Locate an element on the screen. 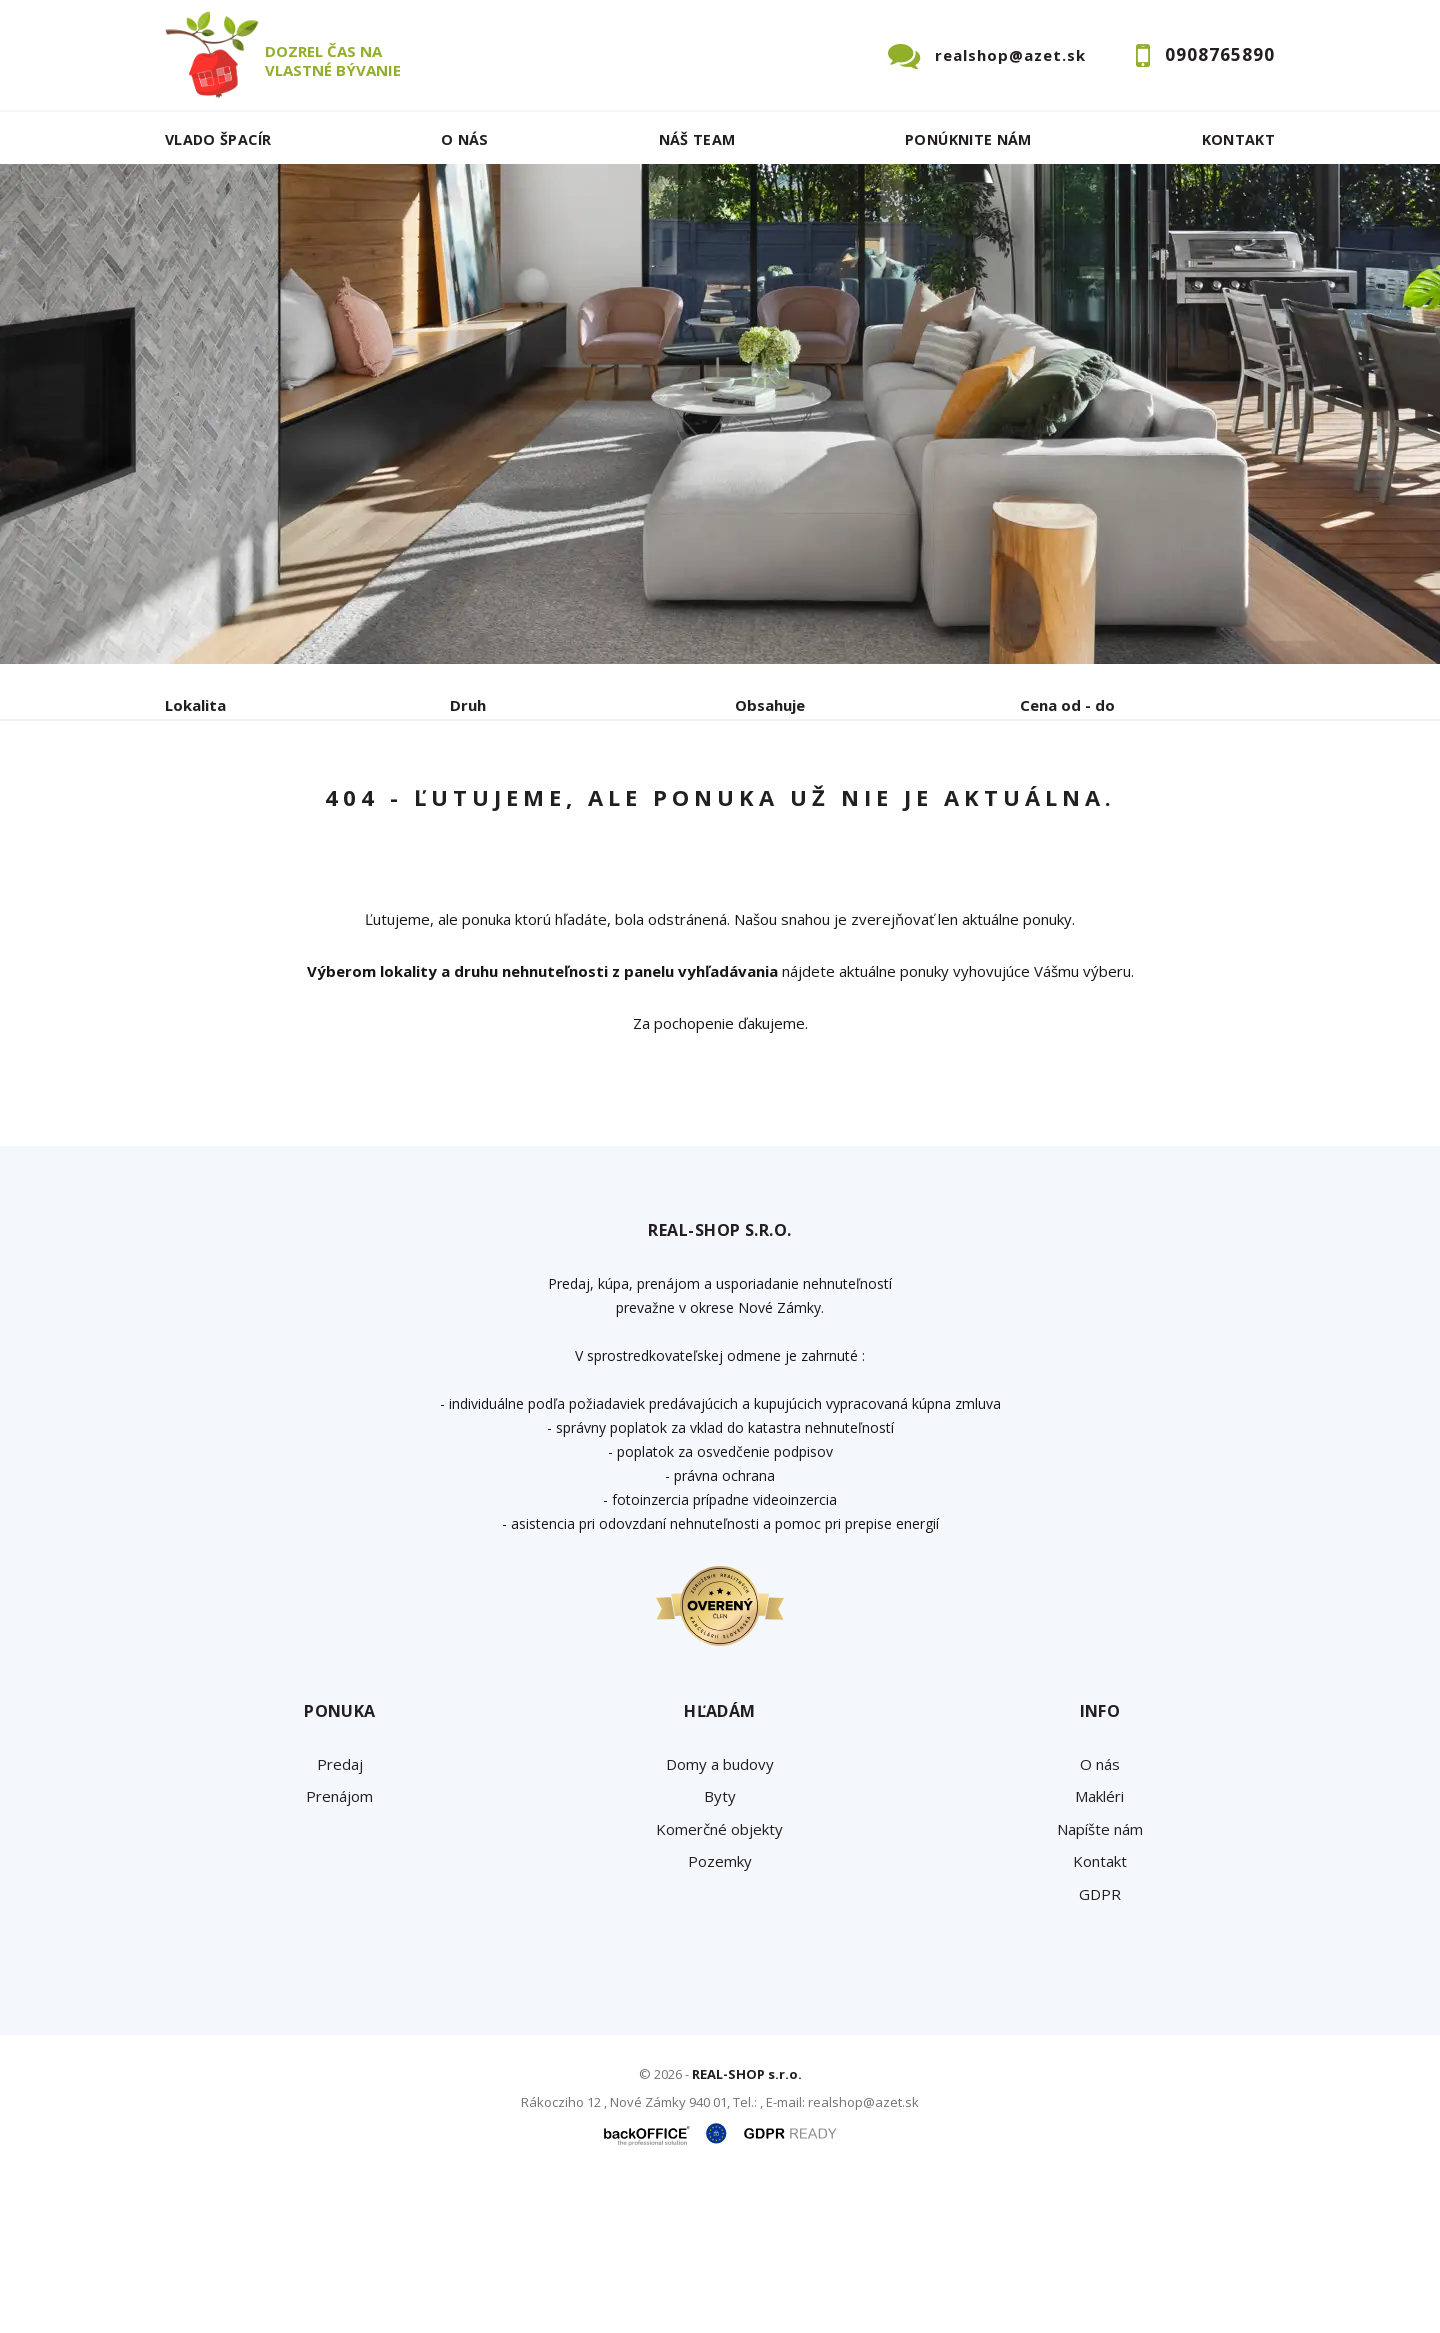  Predaj is located at coordinates (227, 809).